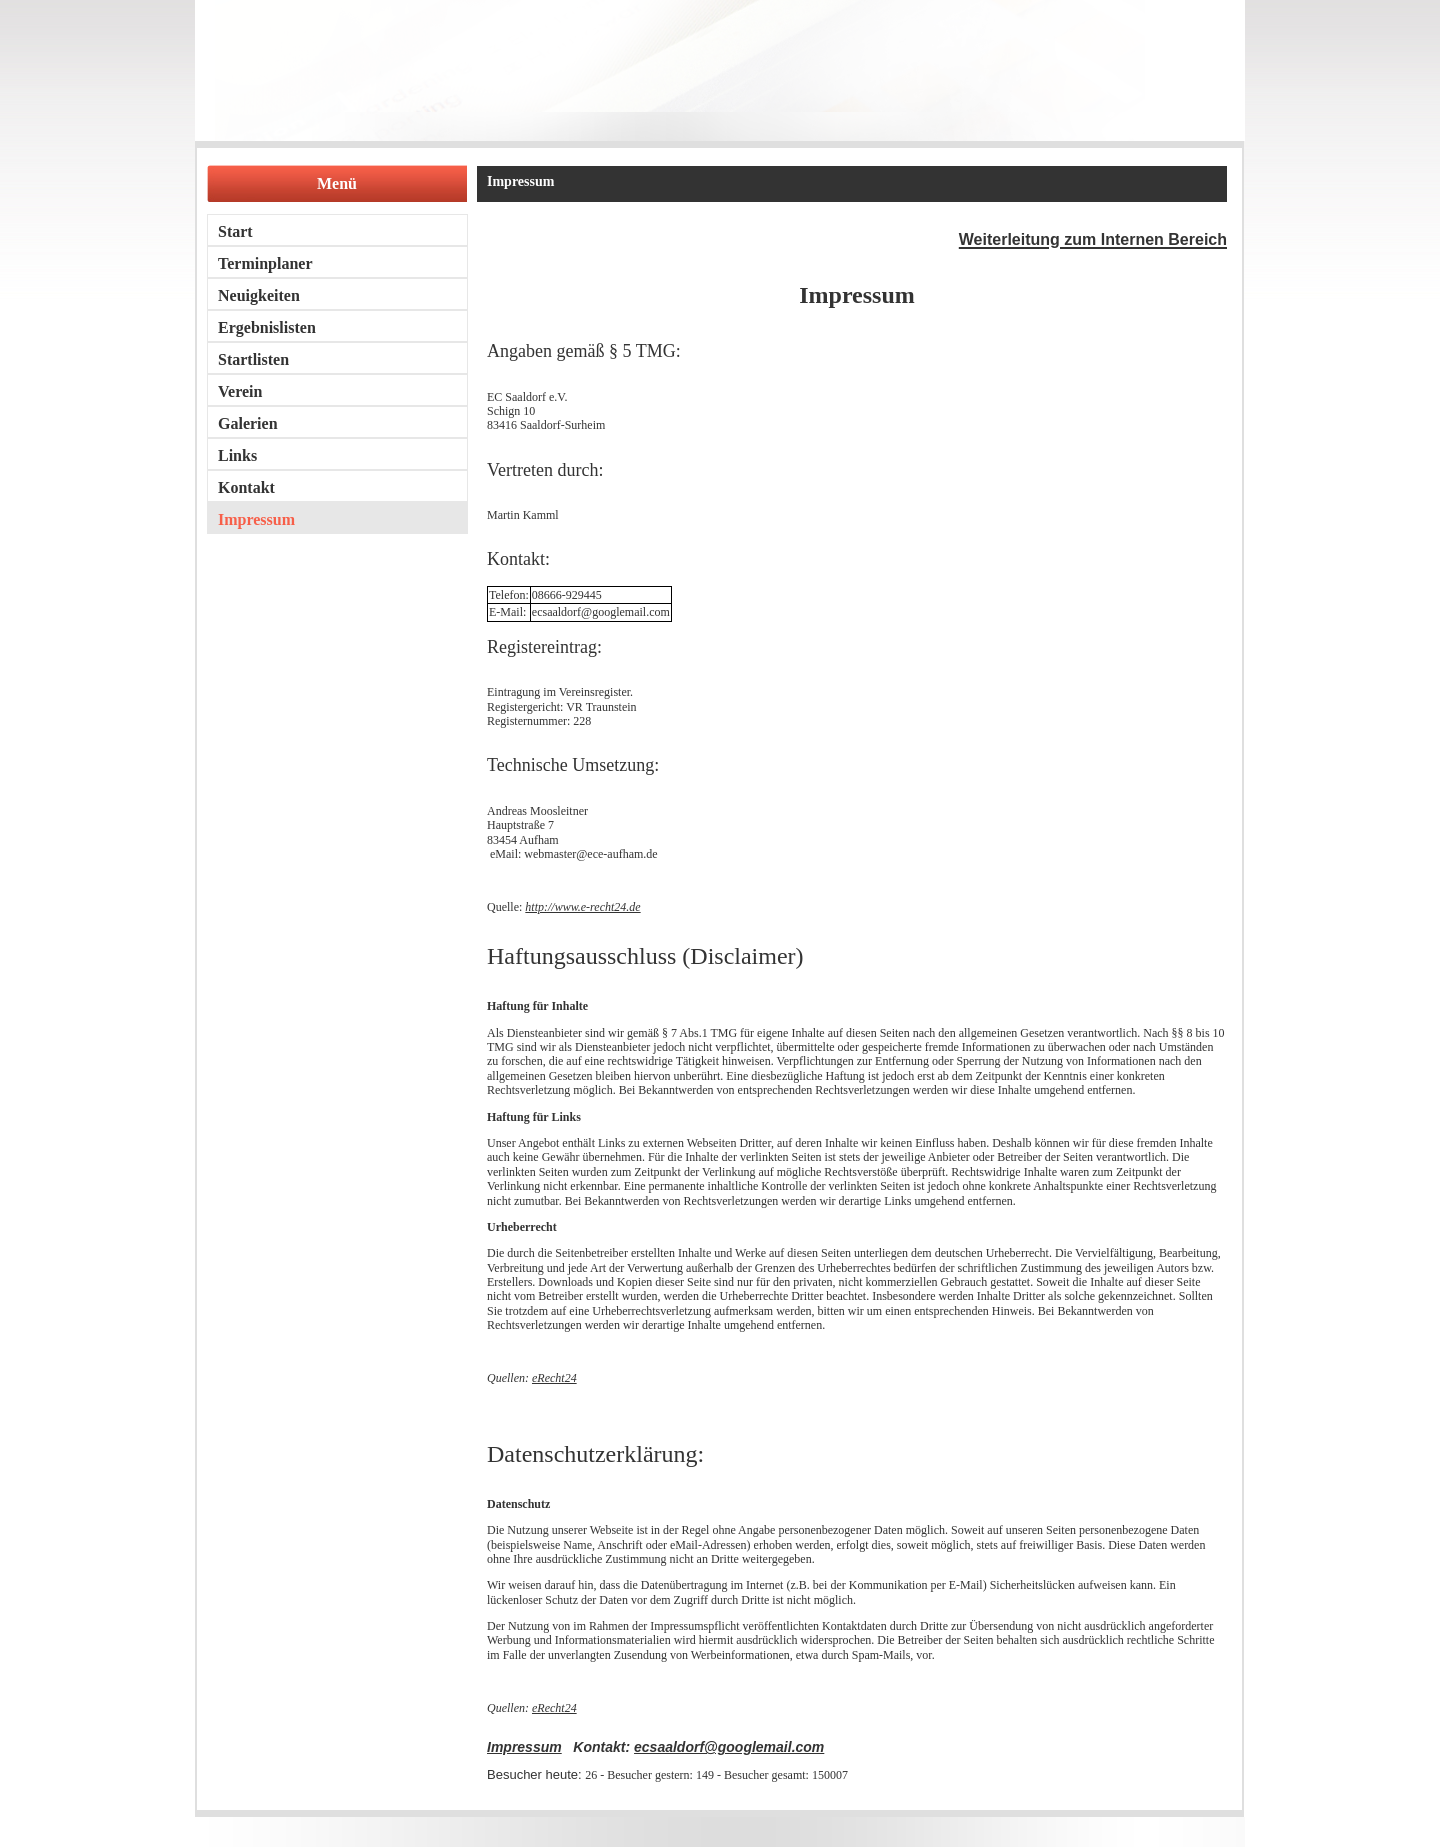 This screenshot has height=1847, width=1440. I want to click on http://www.e-recht24.de, so click(582, 907).